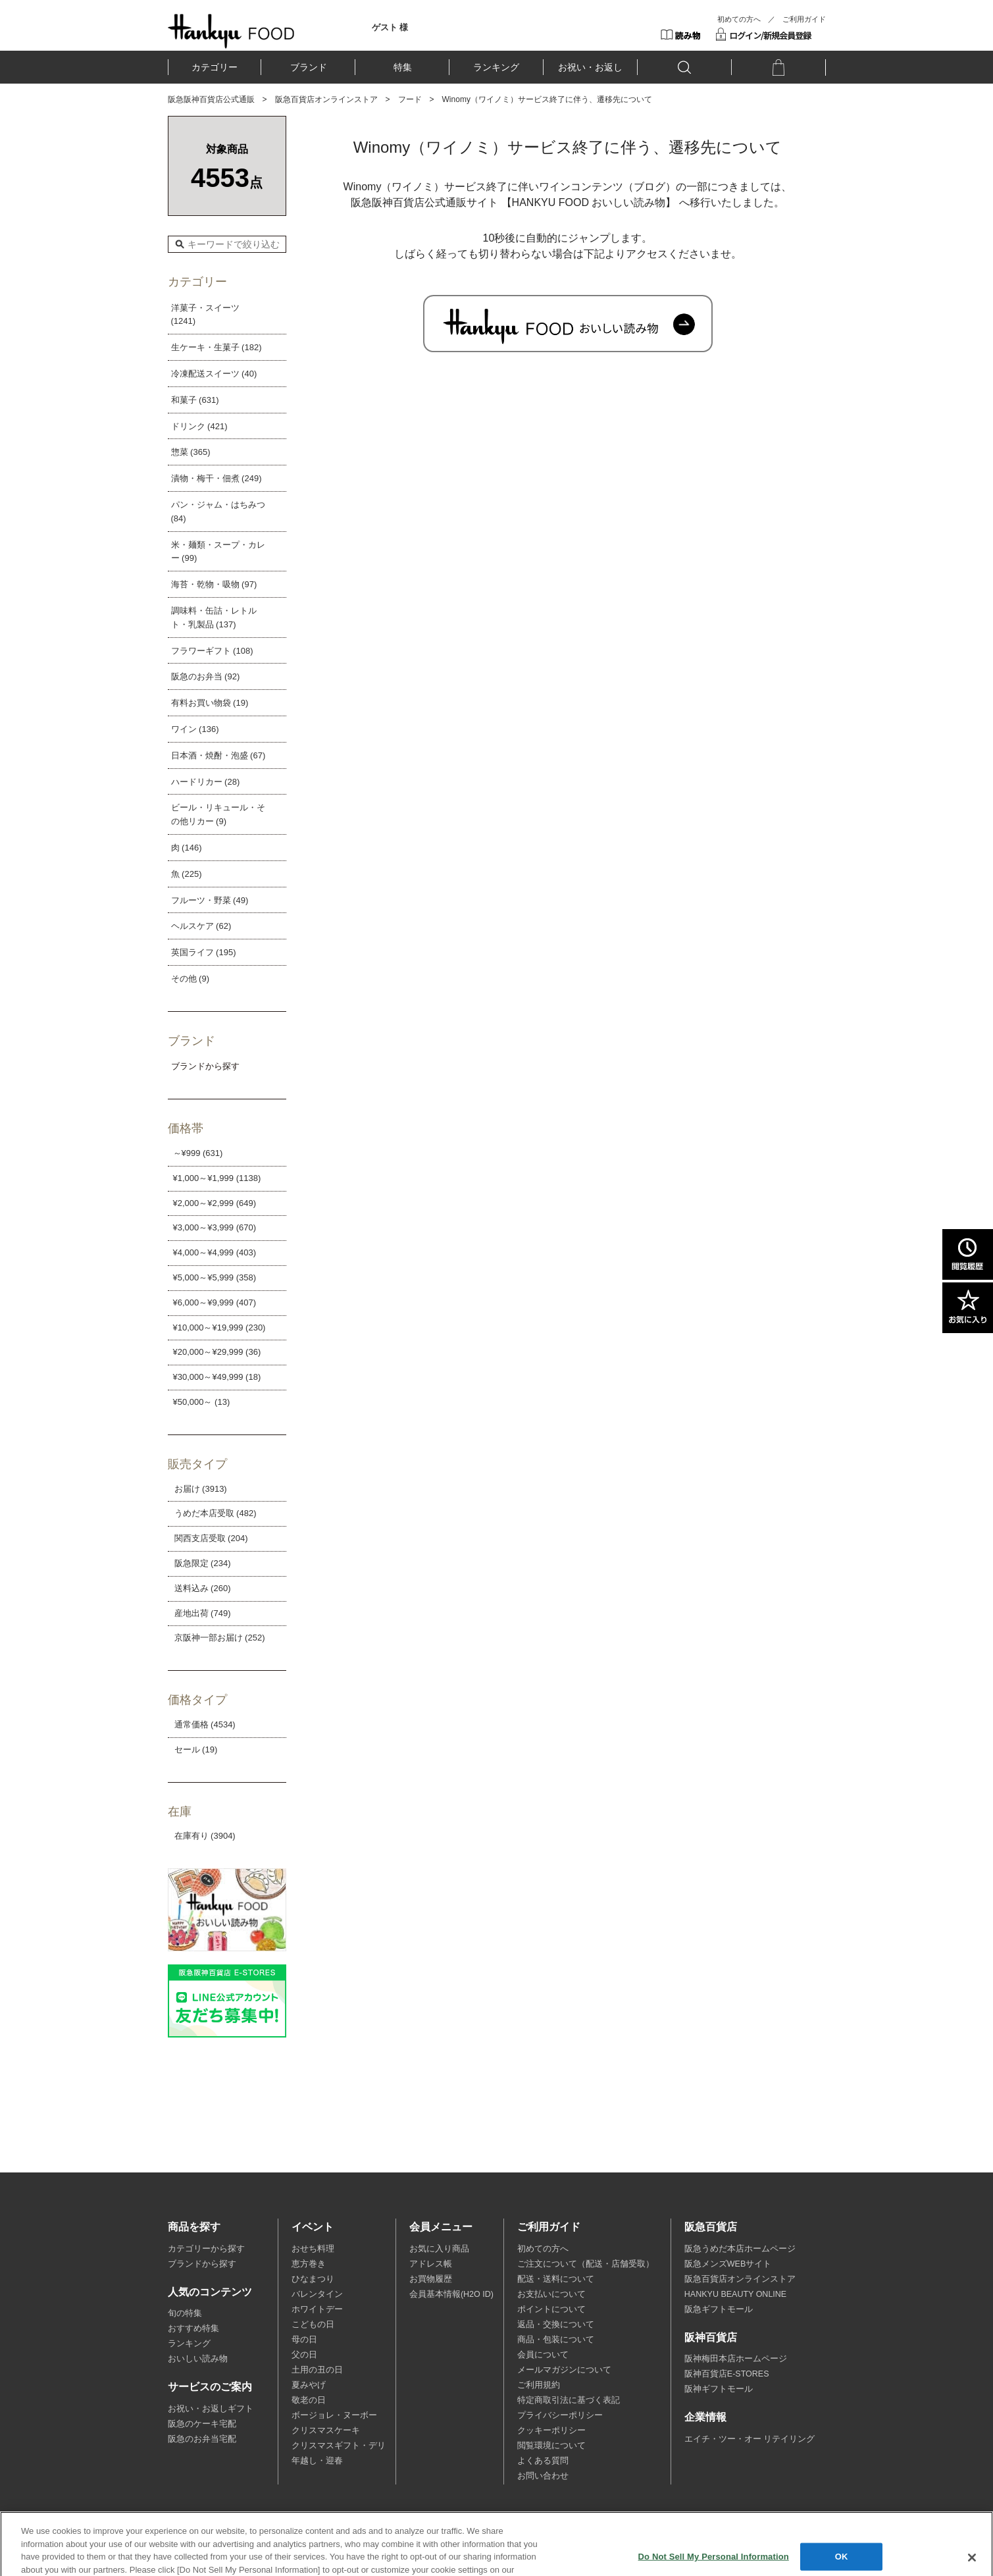 The height and width of the screenshot is (2576, 993). Describe the element at coordinates (739, 19) in the screenshot. I see `初めての方へ` at that location.